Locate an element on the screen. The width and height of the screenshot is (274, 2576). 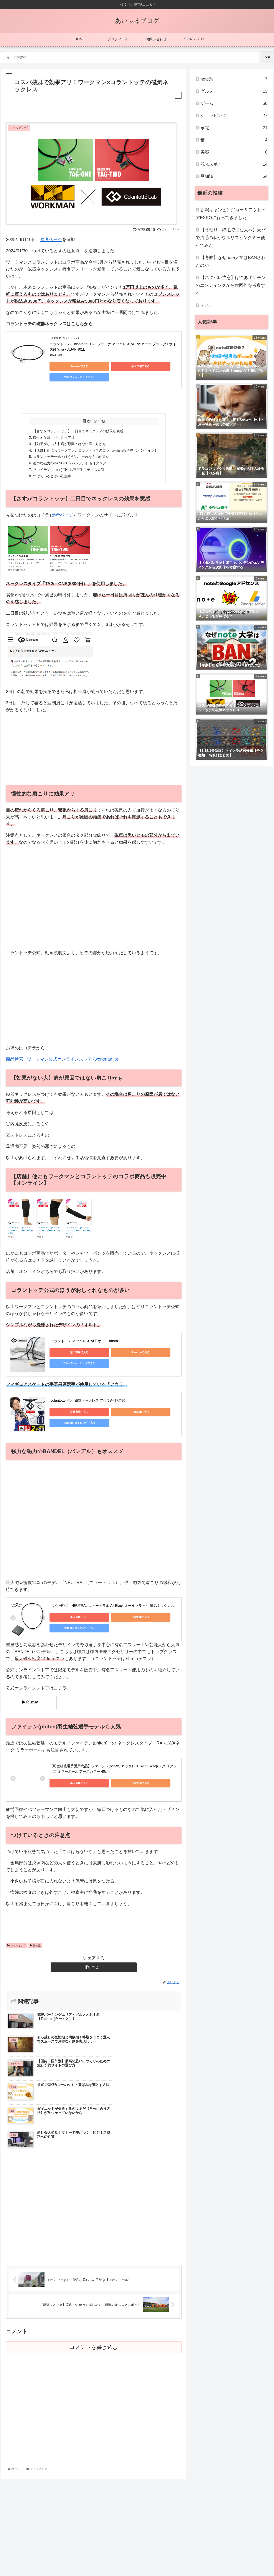
コメントを書き込む is located at coordinates (93, 2269).